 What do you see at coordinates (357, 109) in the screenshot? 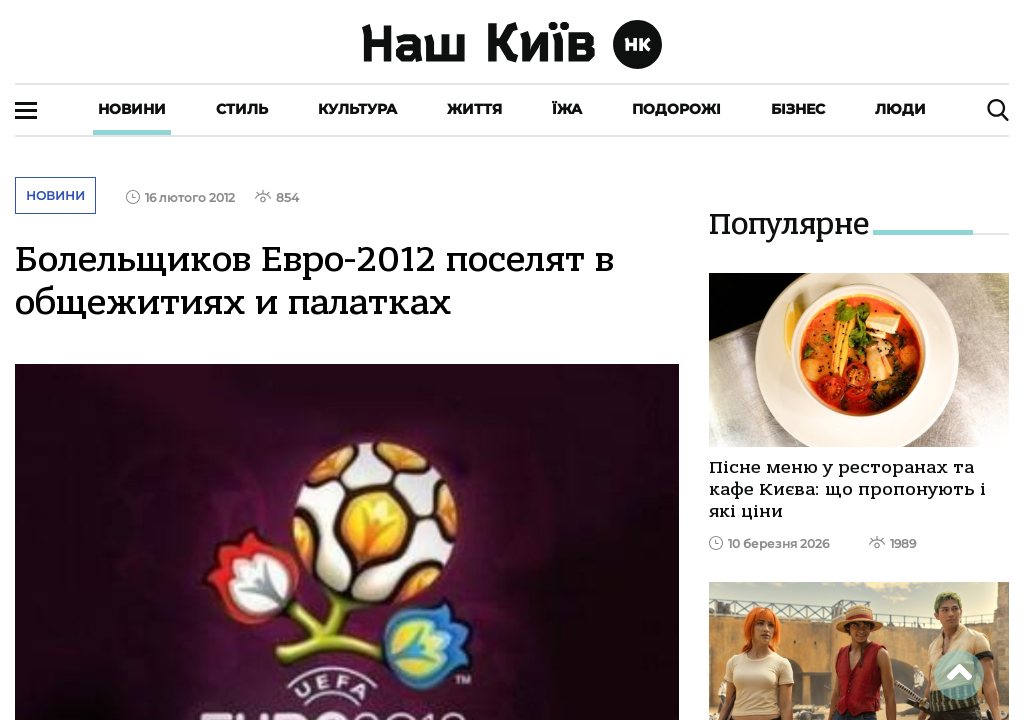
I see `Культура` at bounding box center [357, 109].